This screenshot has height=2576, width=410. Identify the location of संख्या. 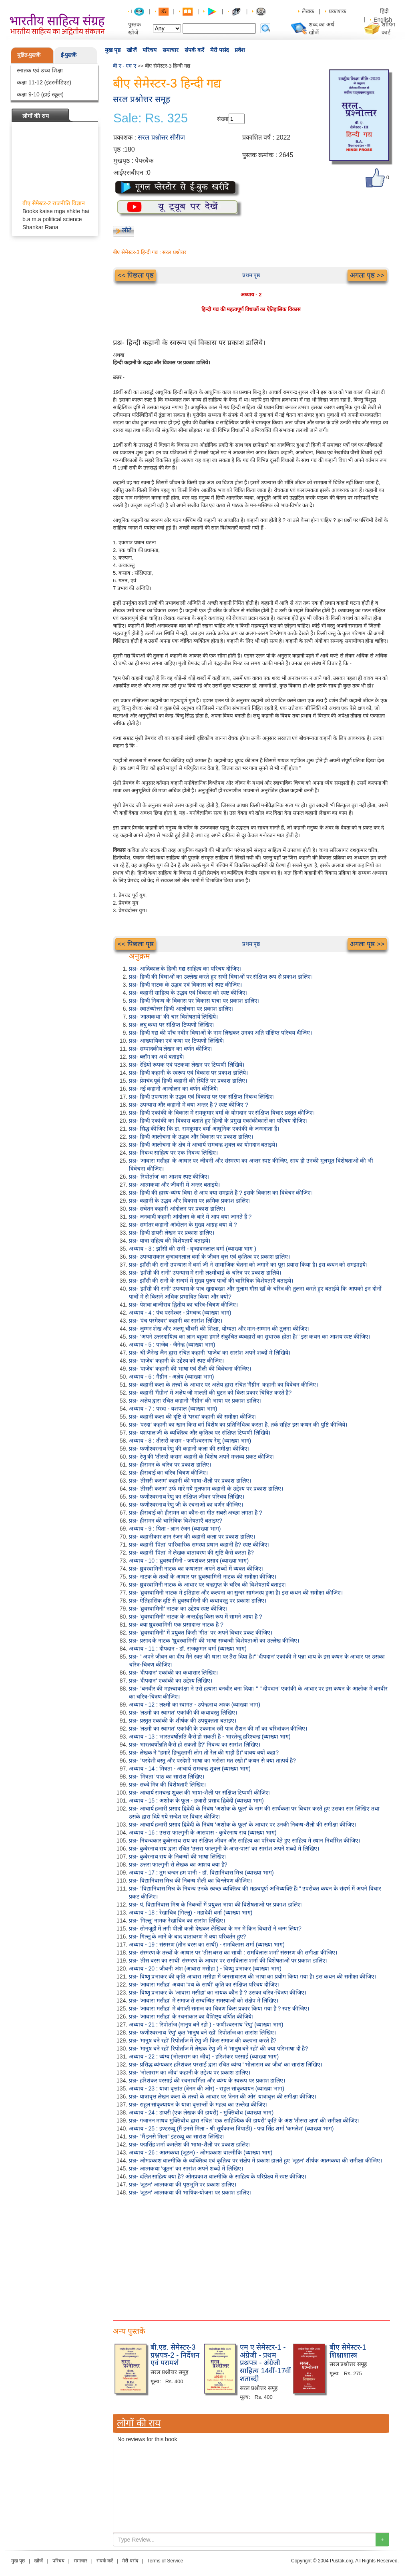
(223, 119).